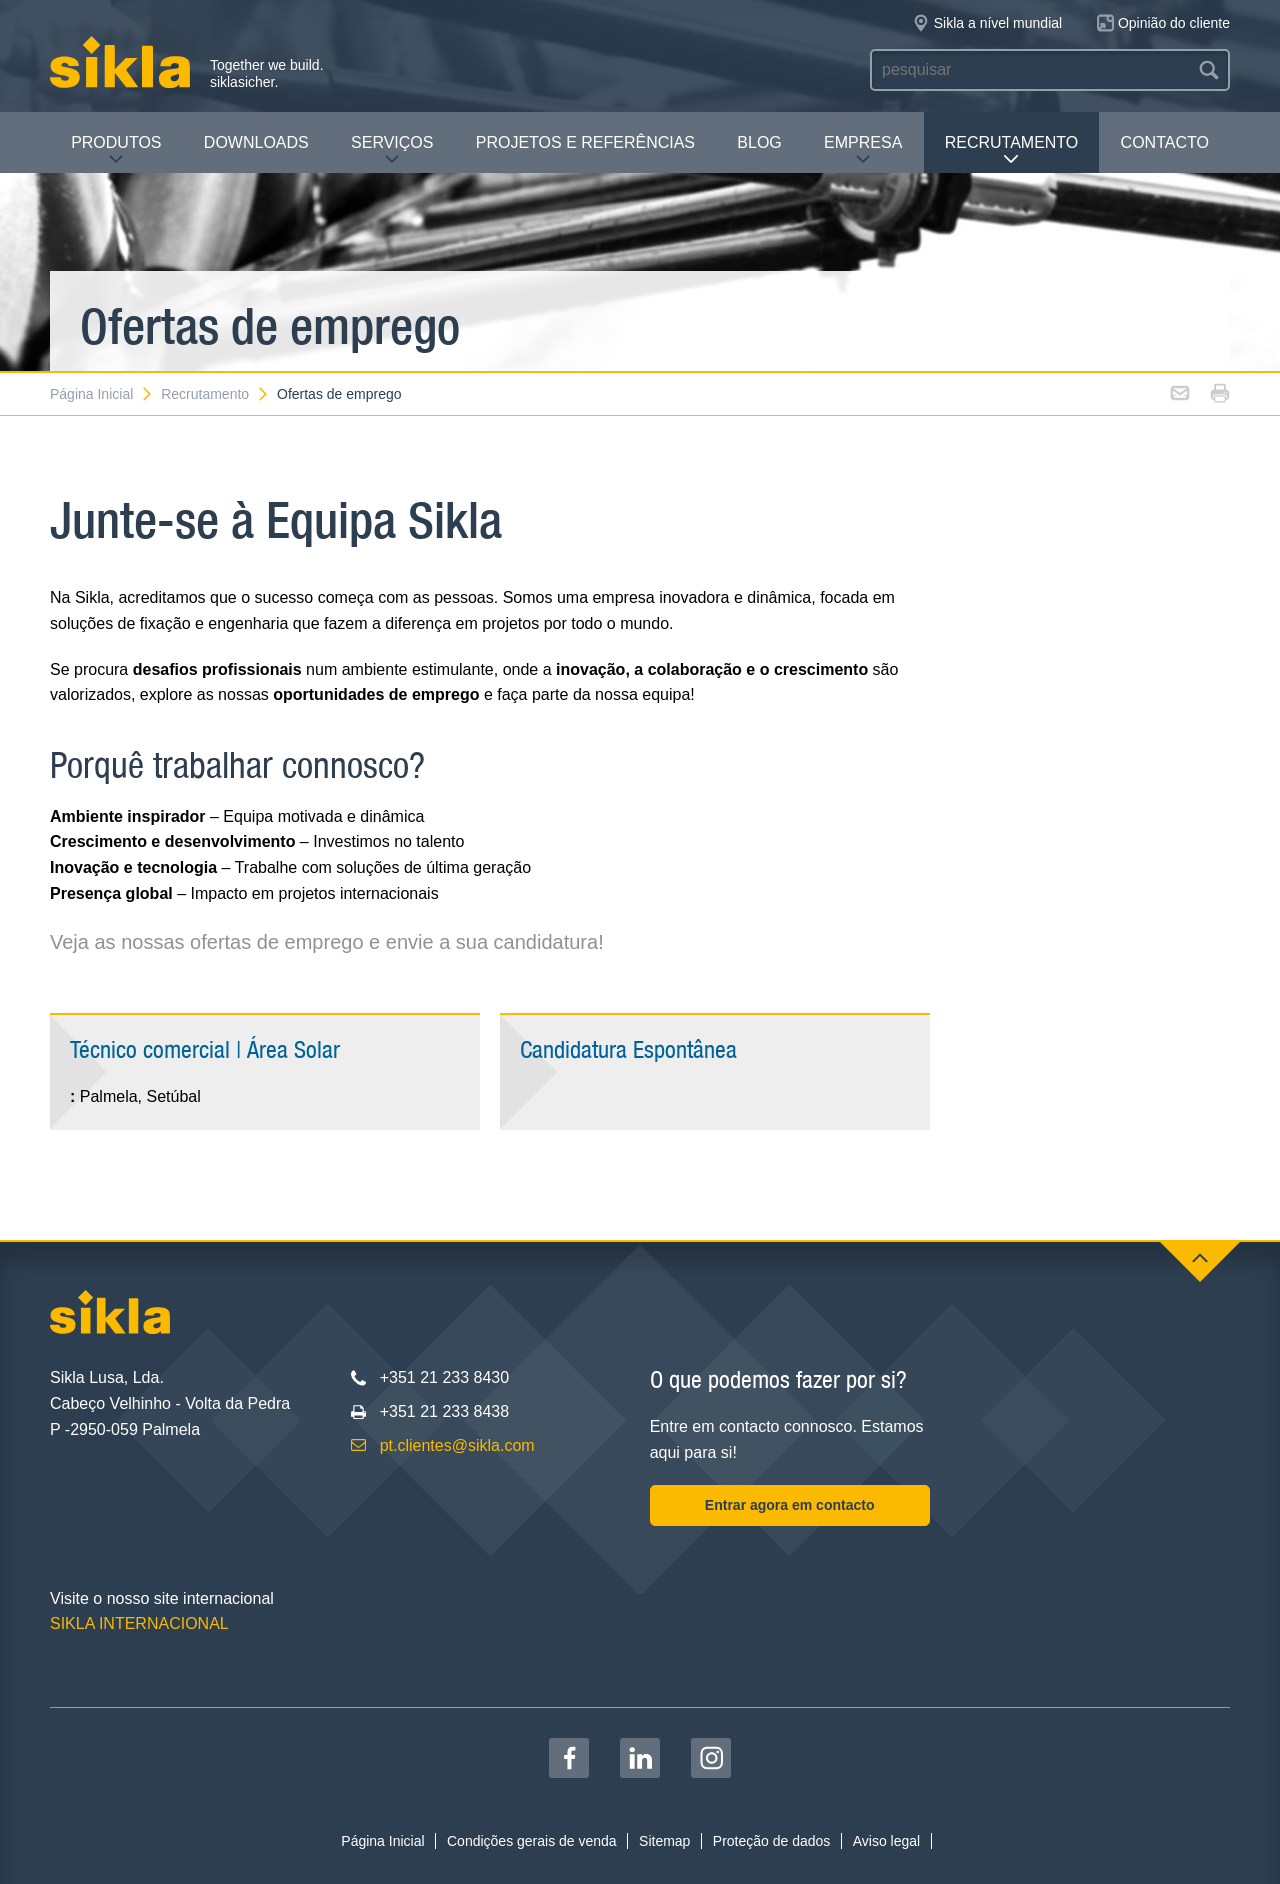 Image resolution: width=1280 pixels, height=1884 pixels. I want to click on Candidatura Espontânea, so click(628, 1049).